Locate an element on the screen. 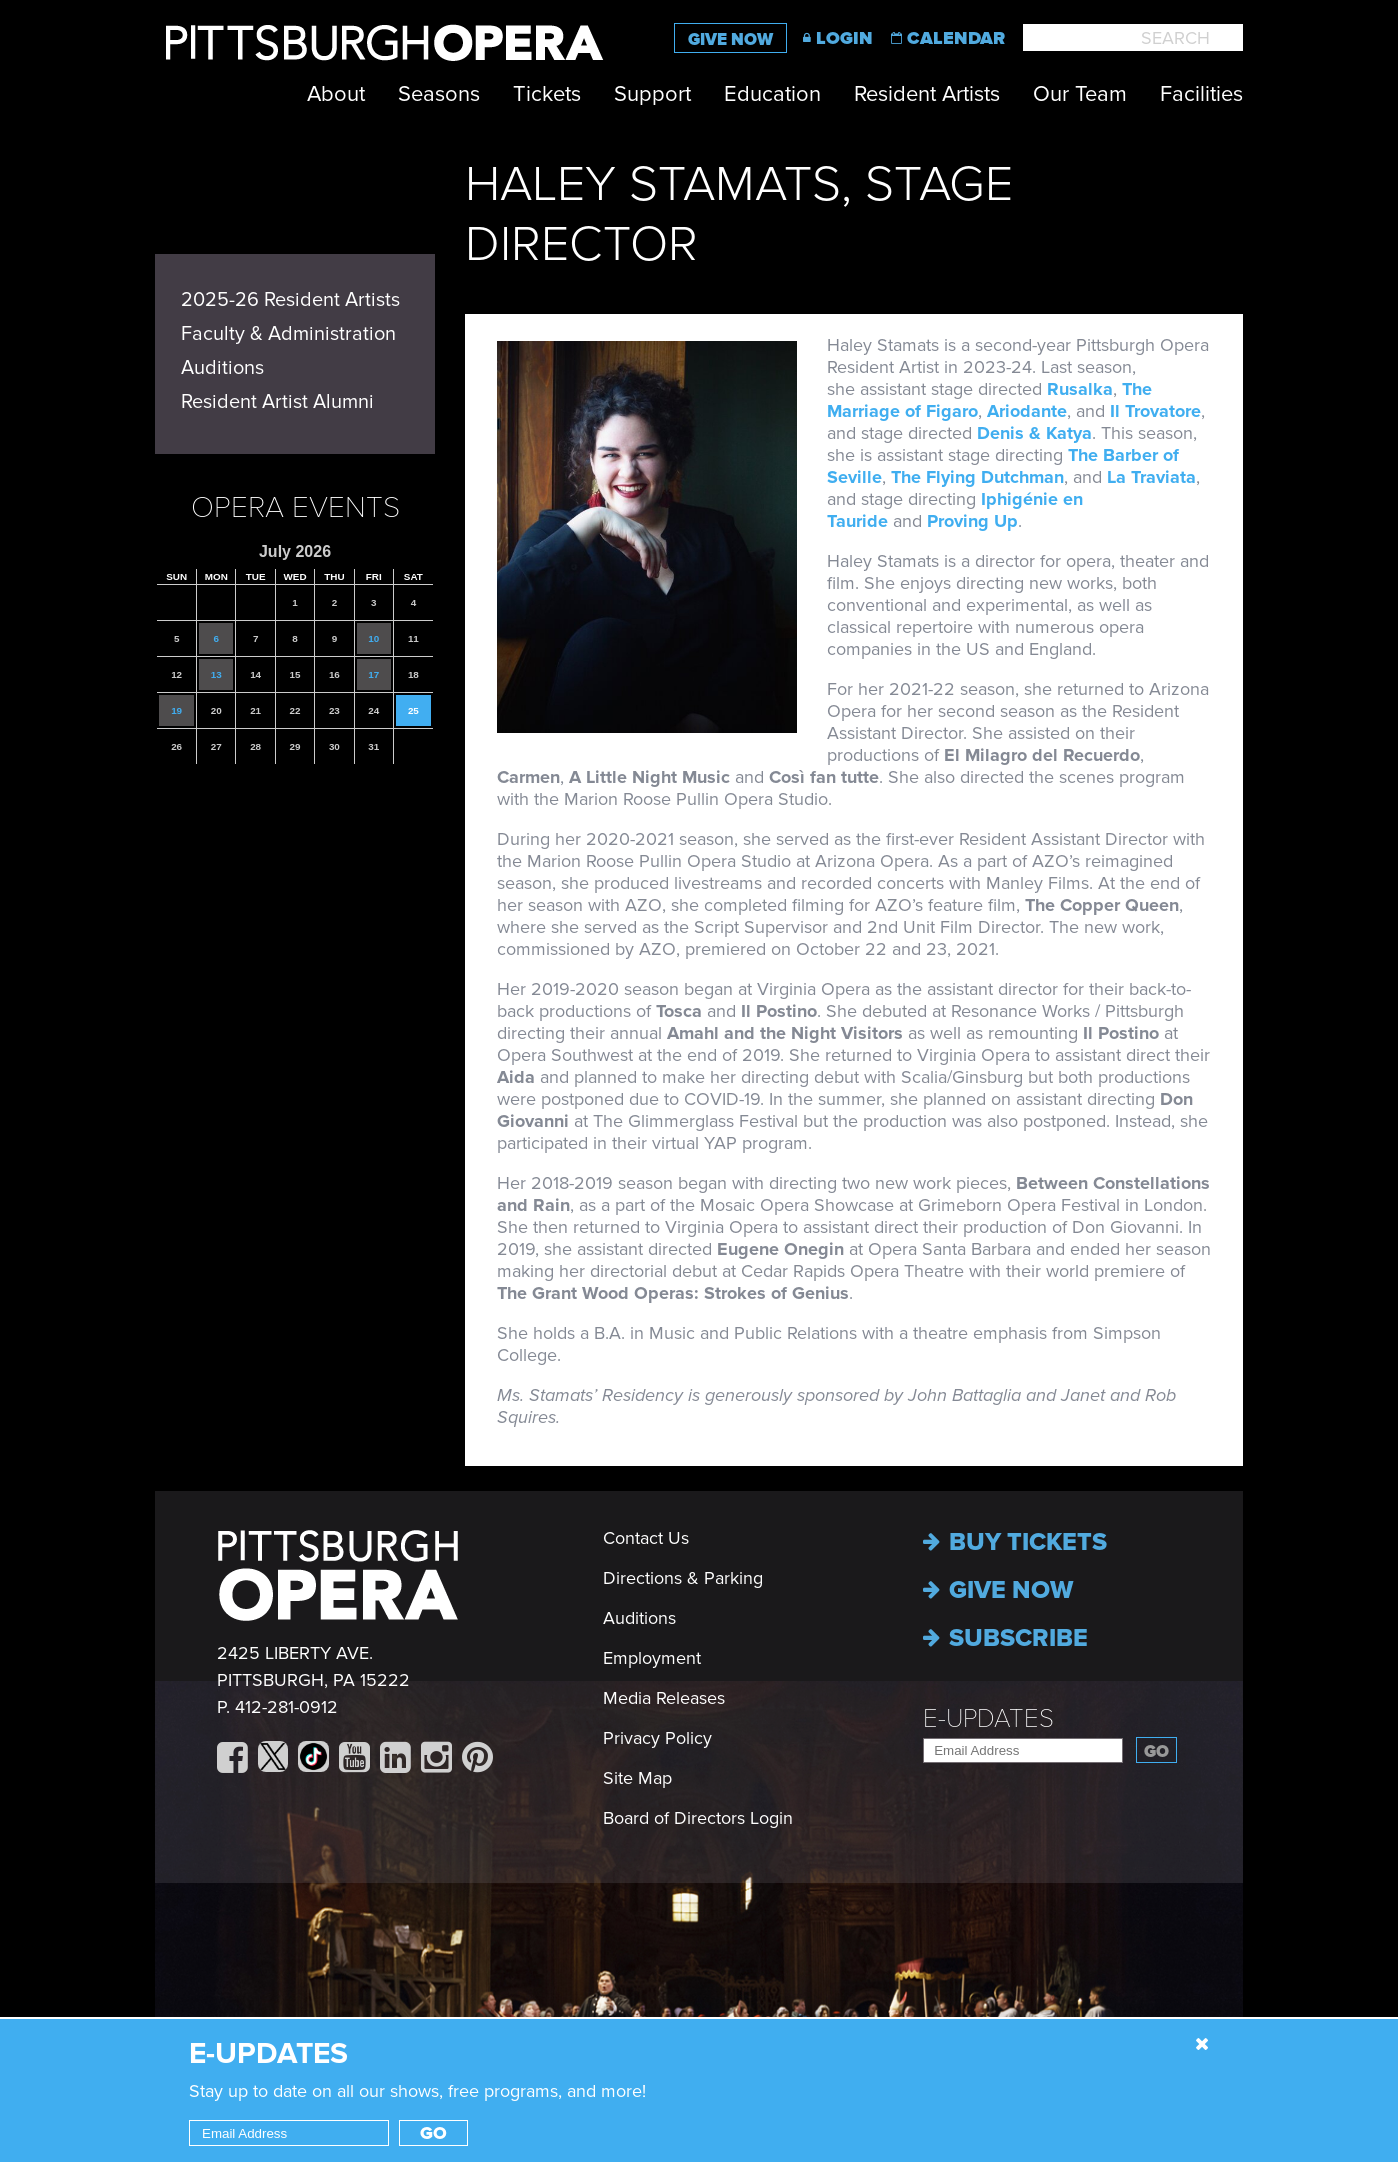 Image resolution: width=1398 pixels, height=2162 pixels. Calendar is located at coordinates (956, 38).